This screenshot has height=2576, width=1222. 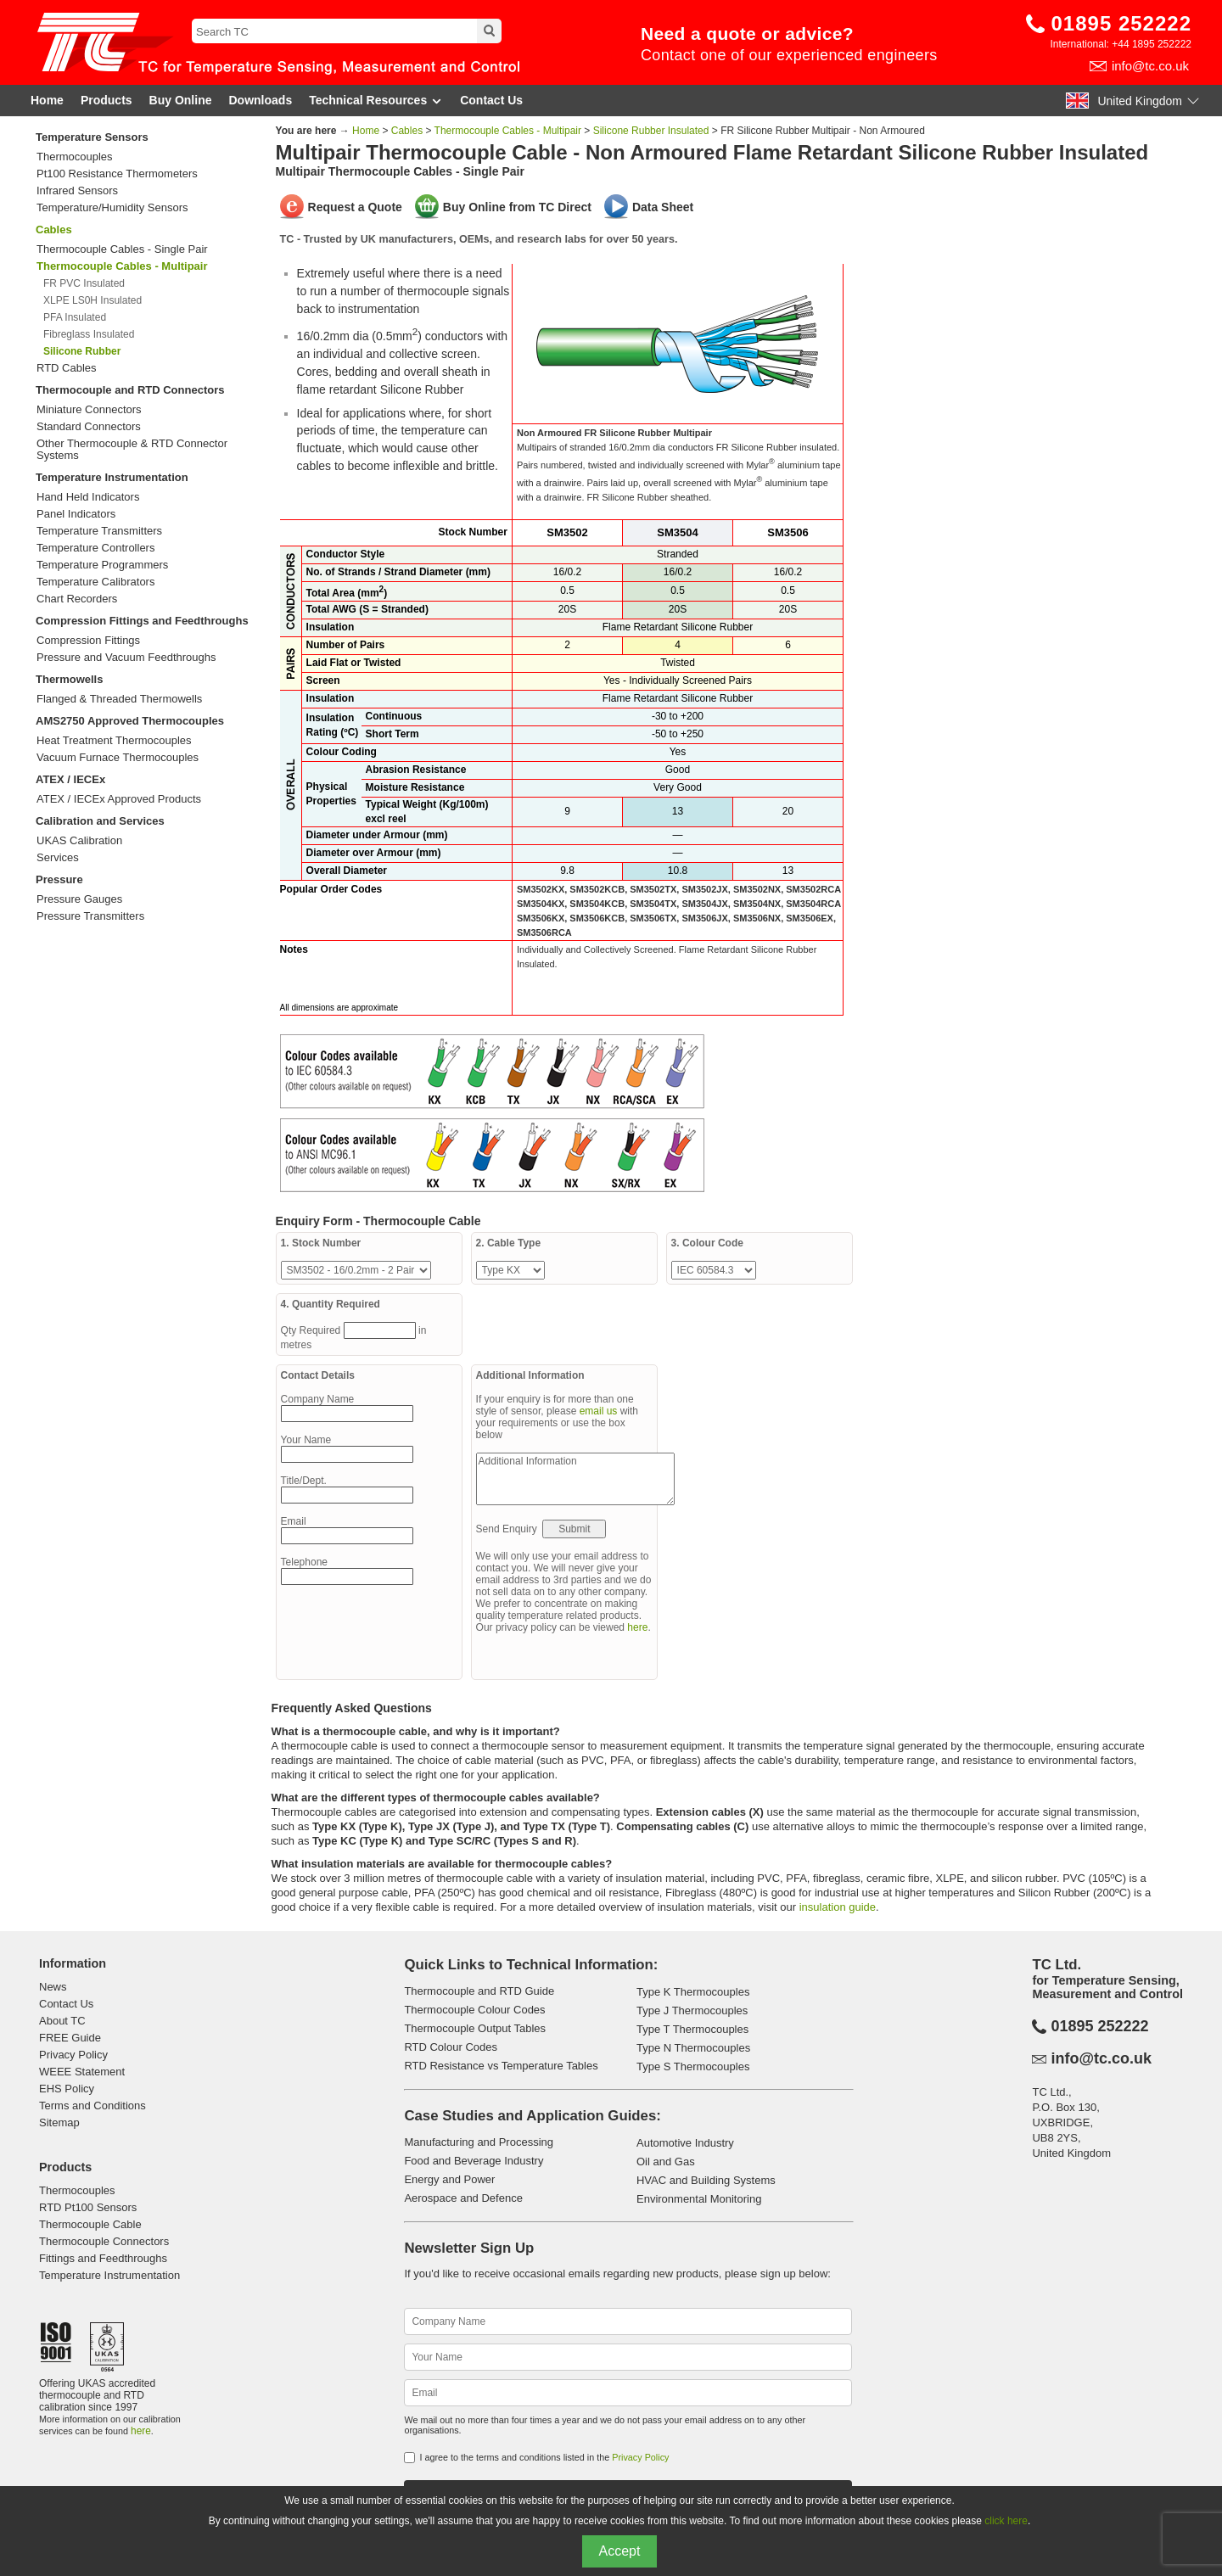 I want to click on Type K Thermocouples, so click(x=692, y=1991).